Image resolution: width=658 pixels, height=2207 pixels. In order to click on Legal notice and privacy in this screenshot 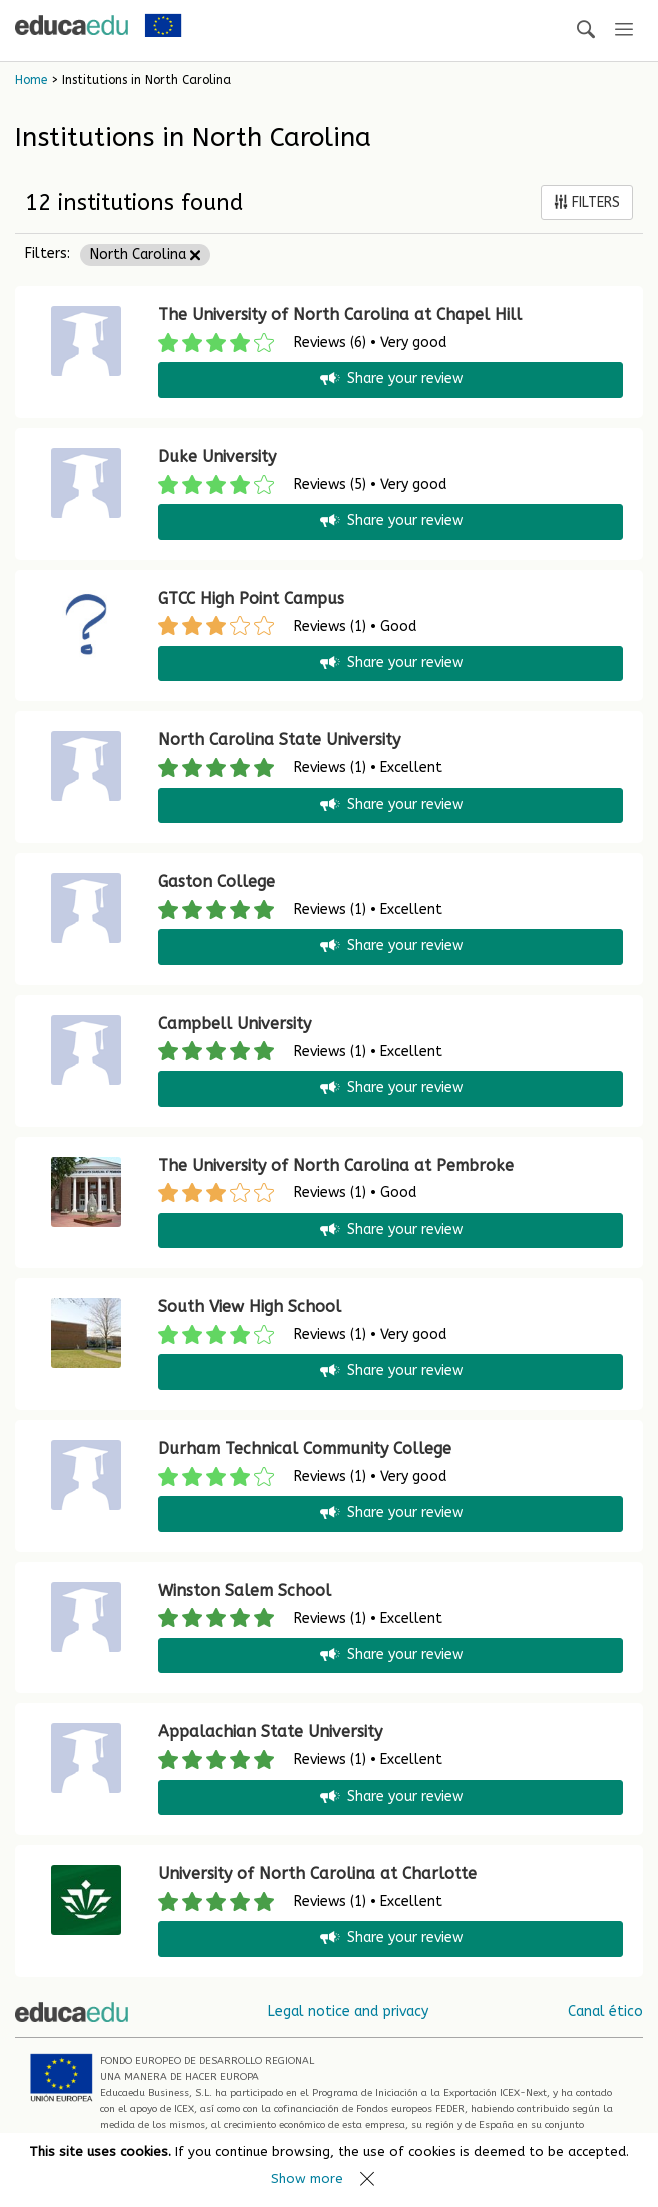, I will do `click(348, 2011)`.